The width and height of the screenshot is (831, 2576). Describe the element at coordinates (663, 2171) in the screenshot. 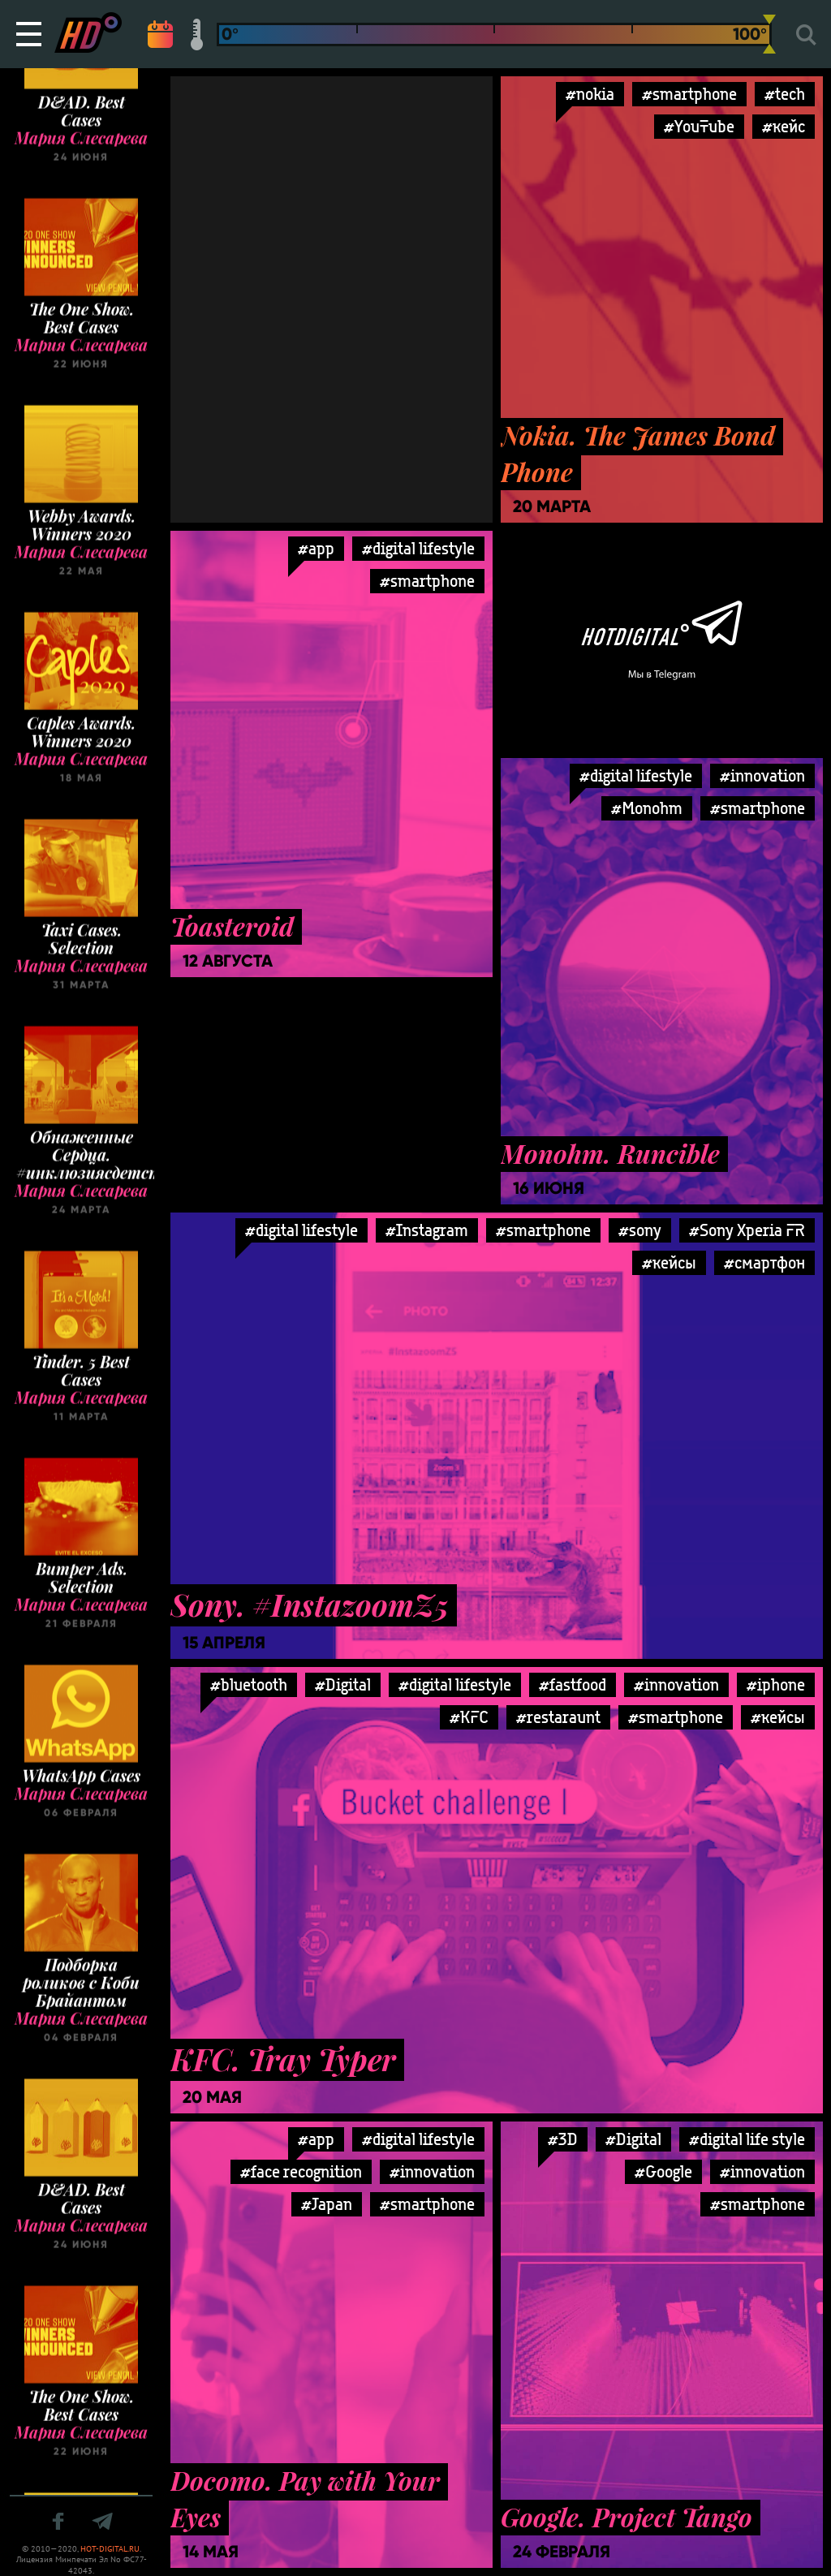

I see `#Google` at that location.